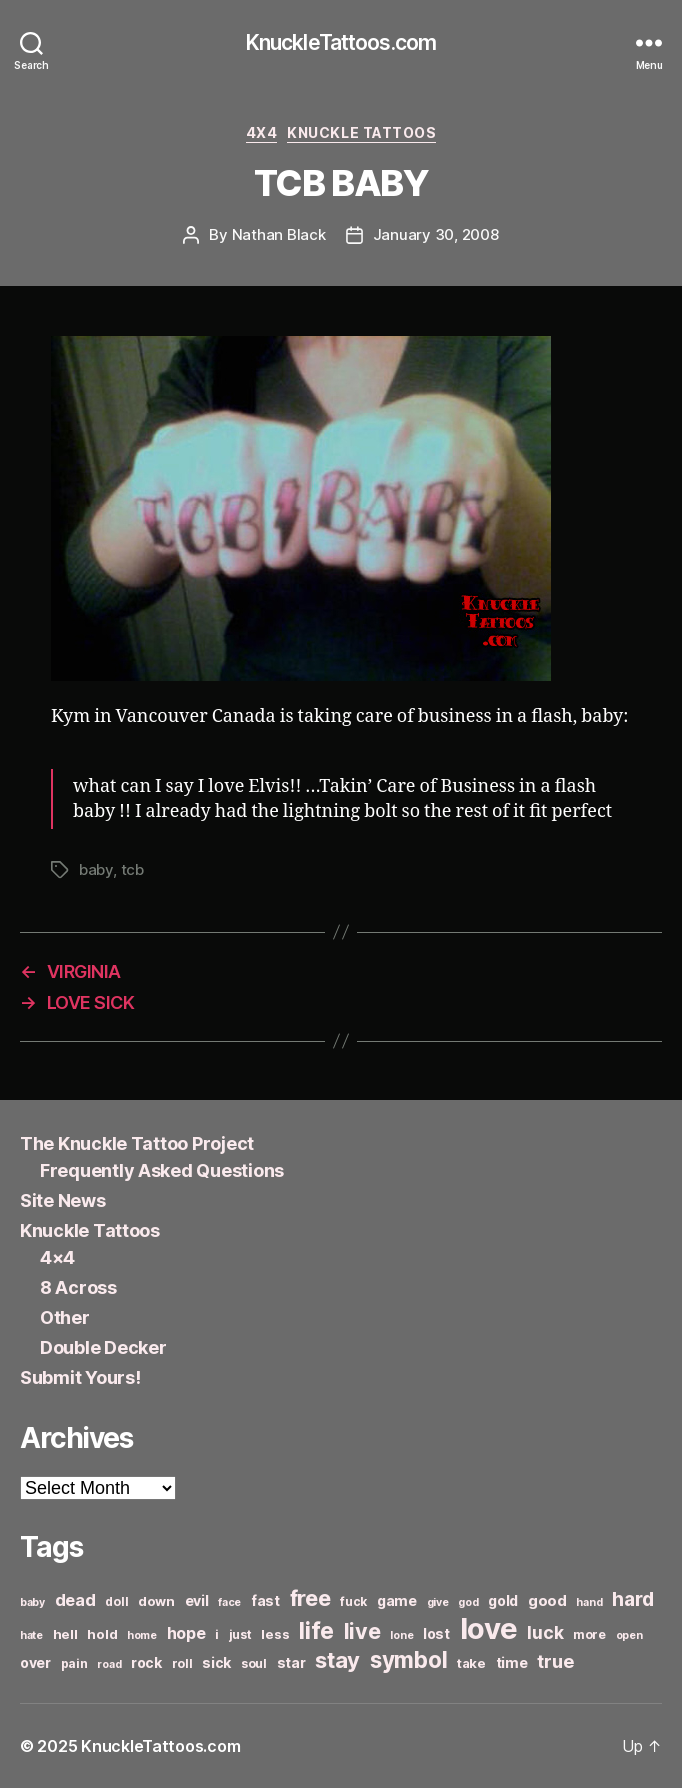  What do you see at coordinates (156, 1601) in the screenshot?
I see `down [down (7 items)]` at bounding box center [156, 1601].